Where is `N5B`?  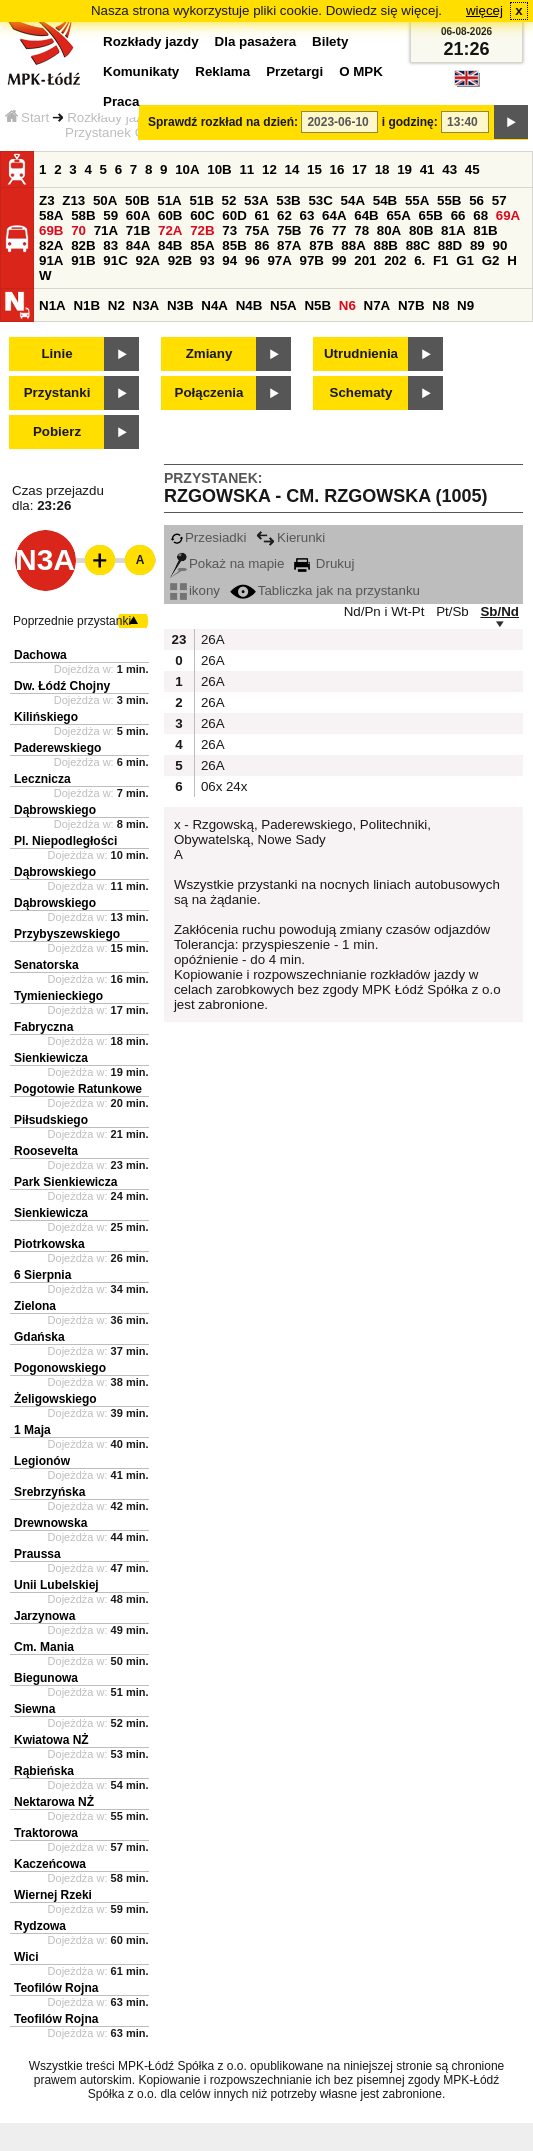 N5B is located at coordinates (317, 305).